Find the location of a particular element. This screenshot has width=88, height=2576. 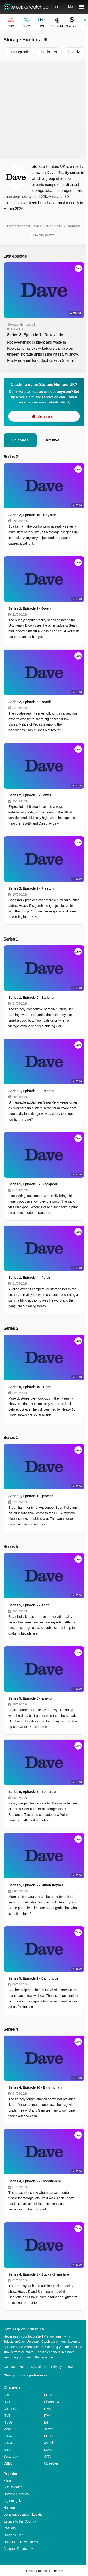

BBC4 is located at coordinates (8, 2443).